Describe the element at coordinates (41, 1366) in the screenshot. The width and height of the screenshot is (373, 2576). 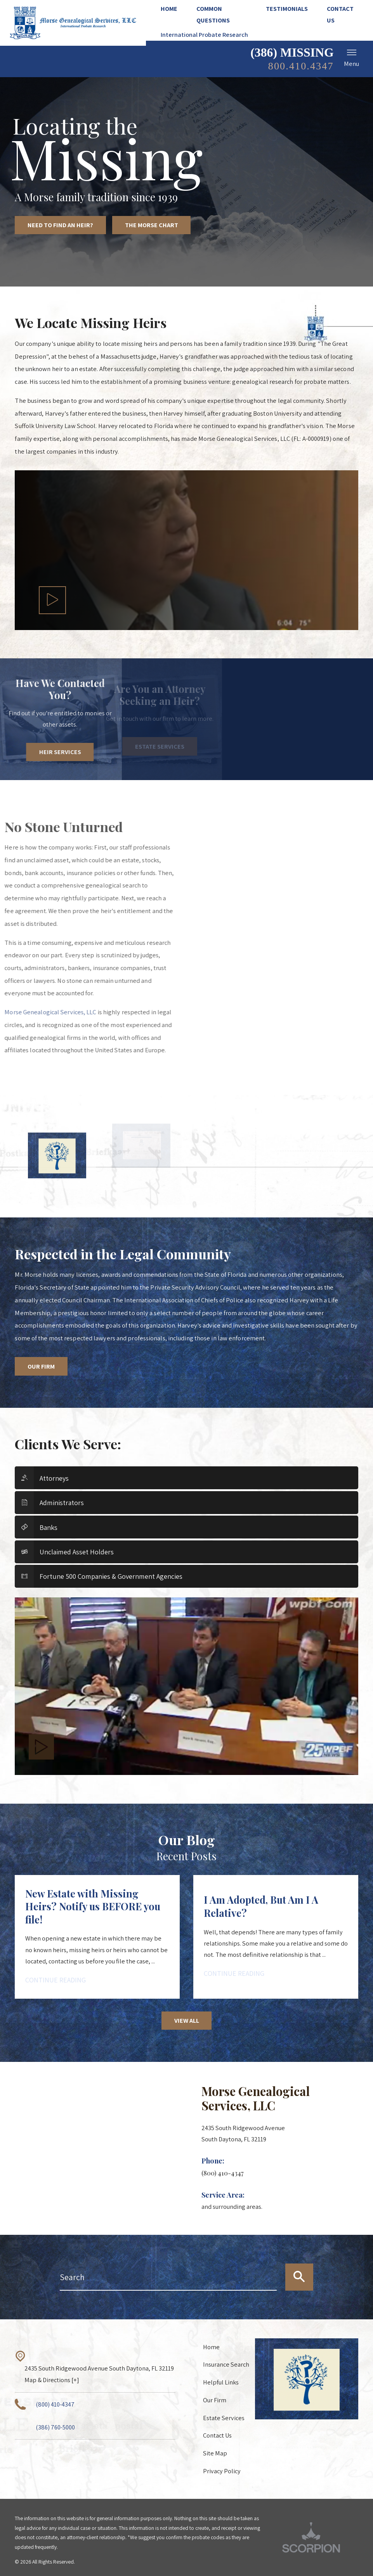
I see `Our Firm` at that location.